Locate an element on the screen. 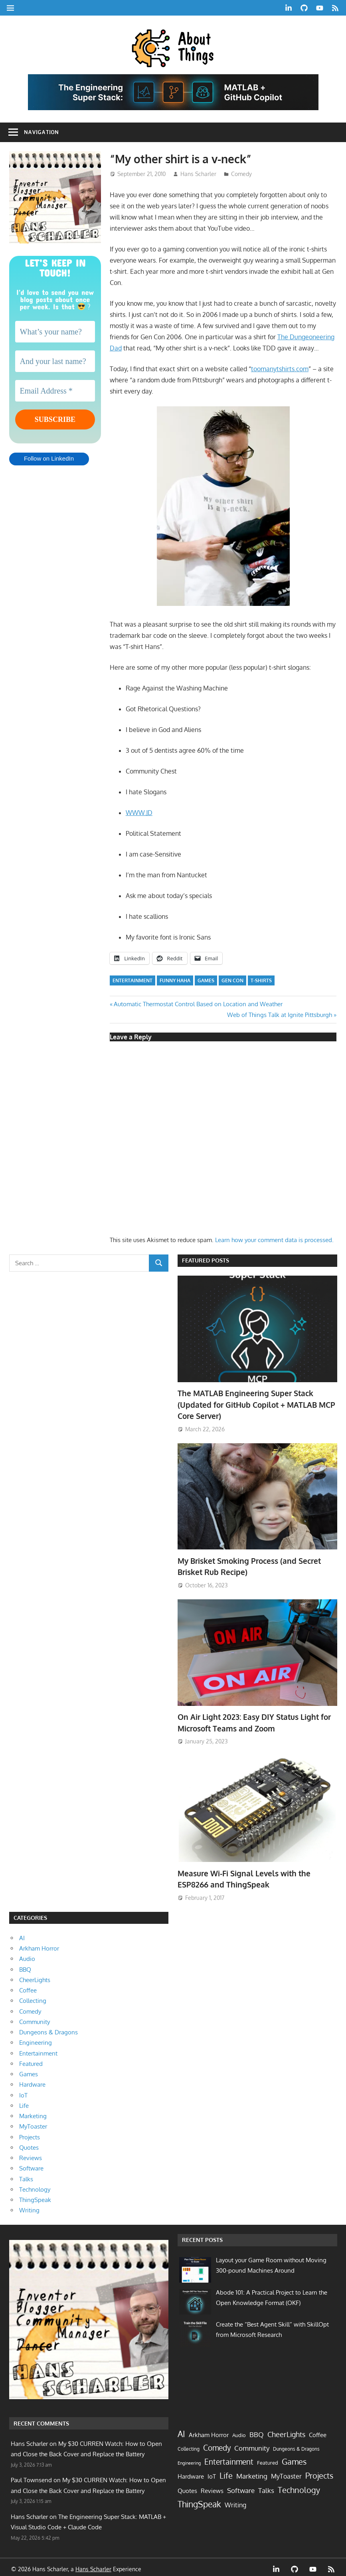 This screenshot has width=346, height=2576. Arkham Horror [Arkham Horror (7 items)] is located at coordinates (209, 2431).